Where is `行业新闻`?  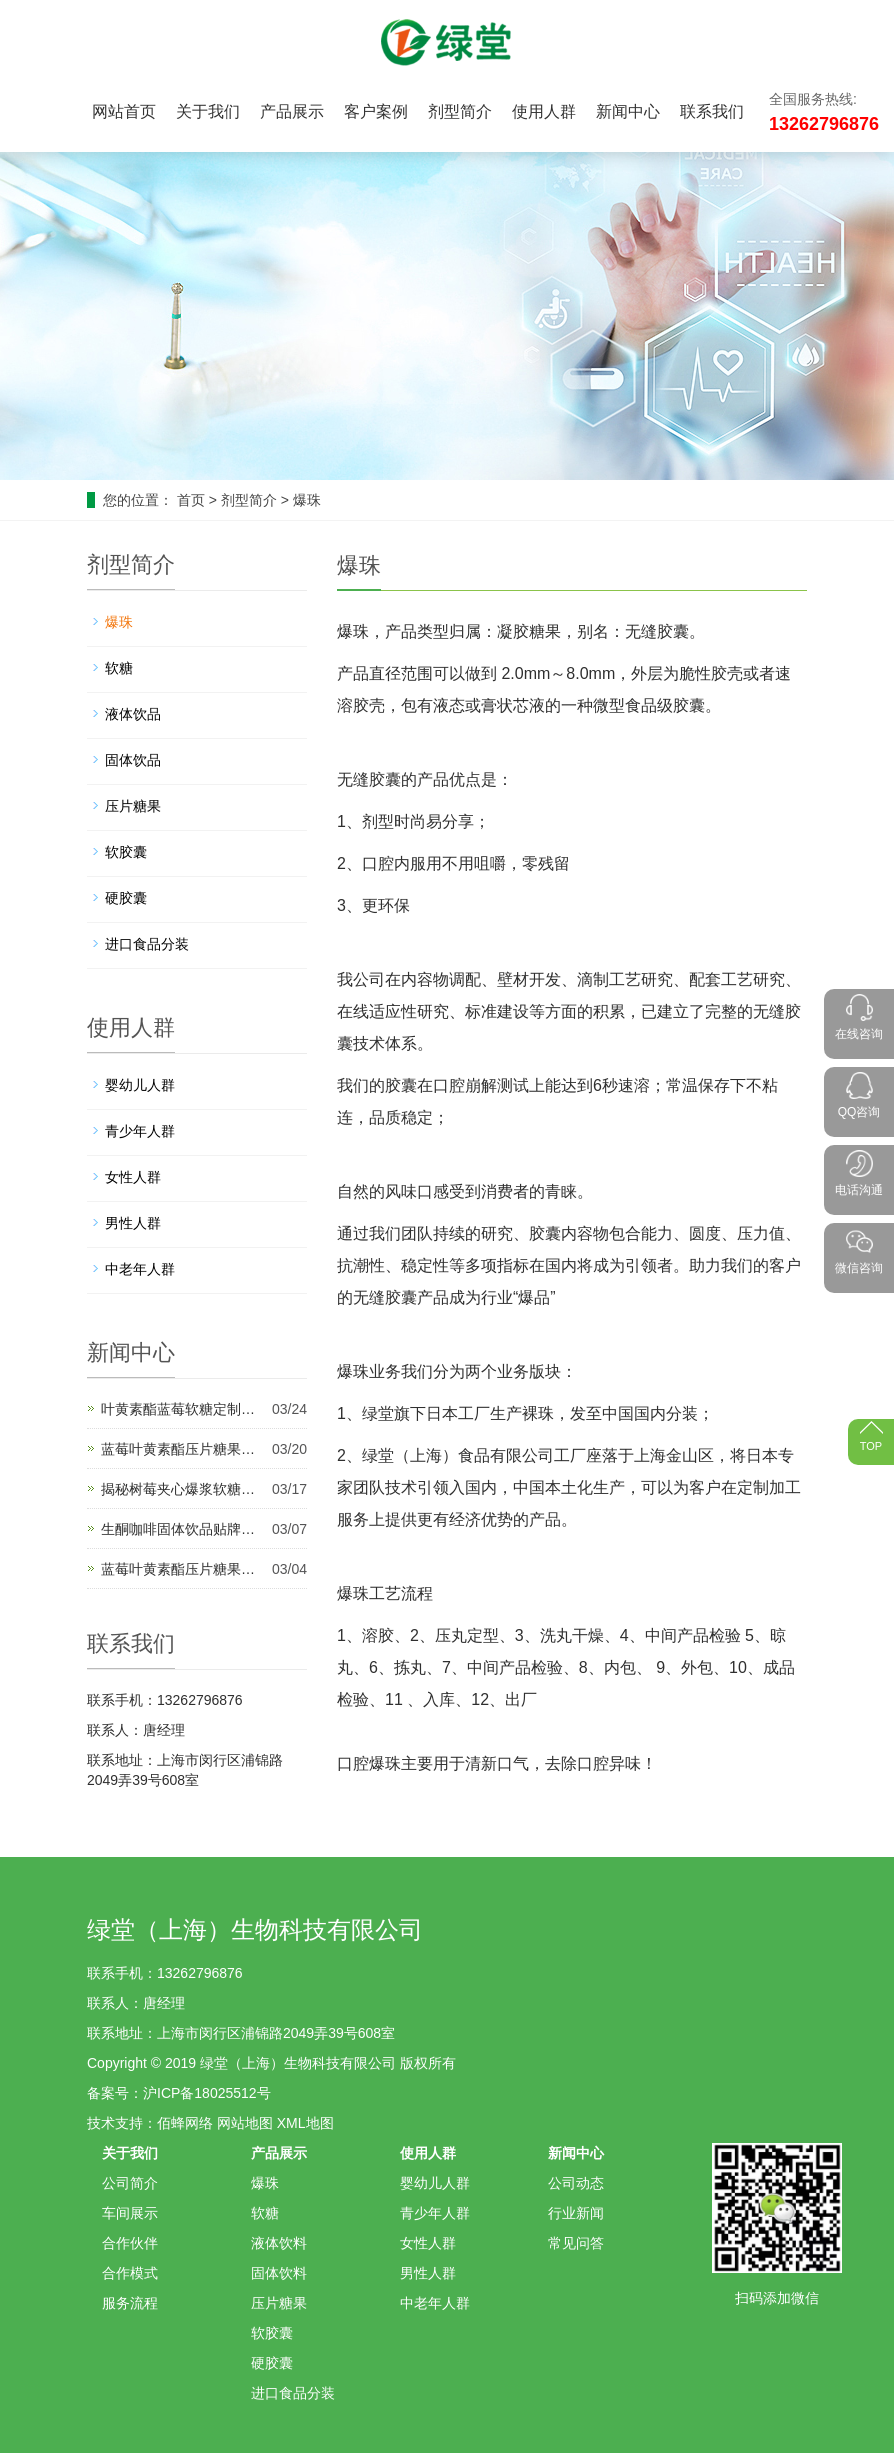 行业新闻 is located at coordinates (576, 2213).